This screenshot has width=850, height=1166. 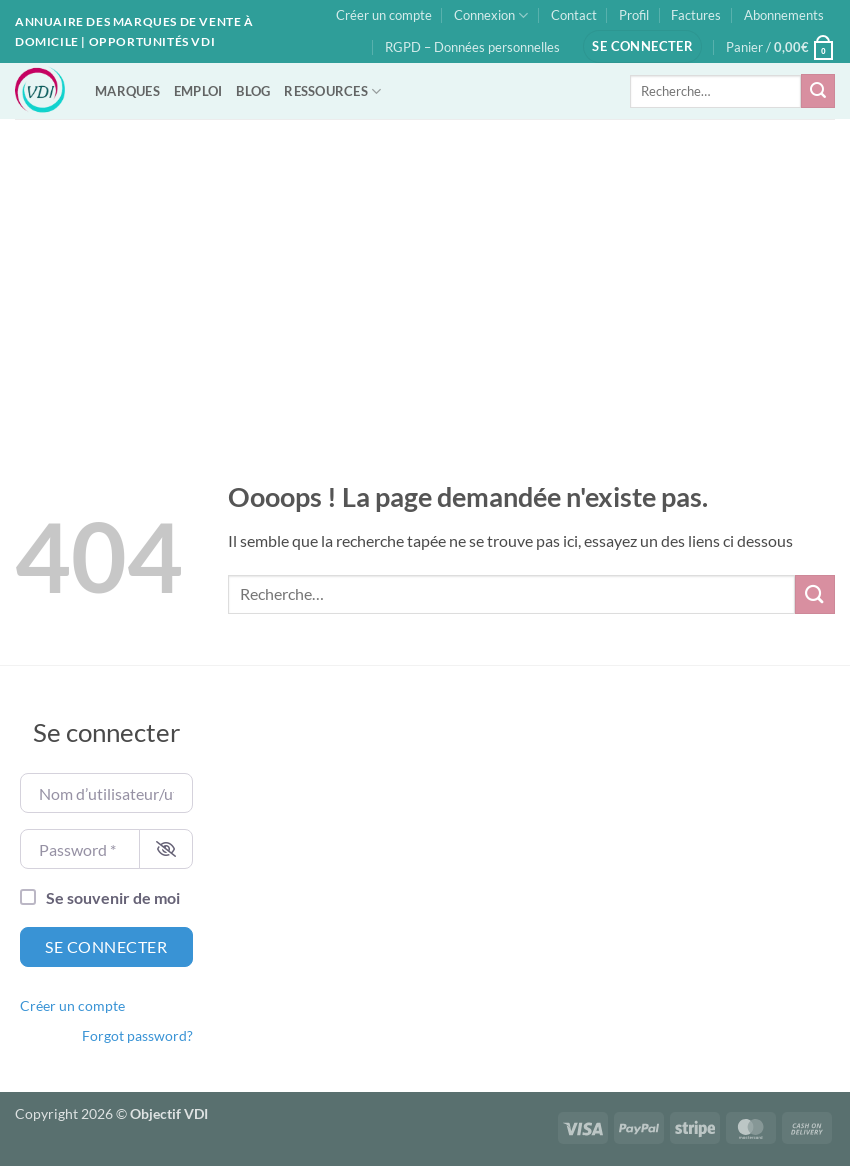 What do you see at coordinates (574, 15) in the screenshot?
I see `Contact` at bounding box center [574, 15].